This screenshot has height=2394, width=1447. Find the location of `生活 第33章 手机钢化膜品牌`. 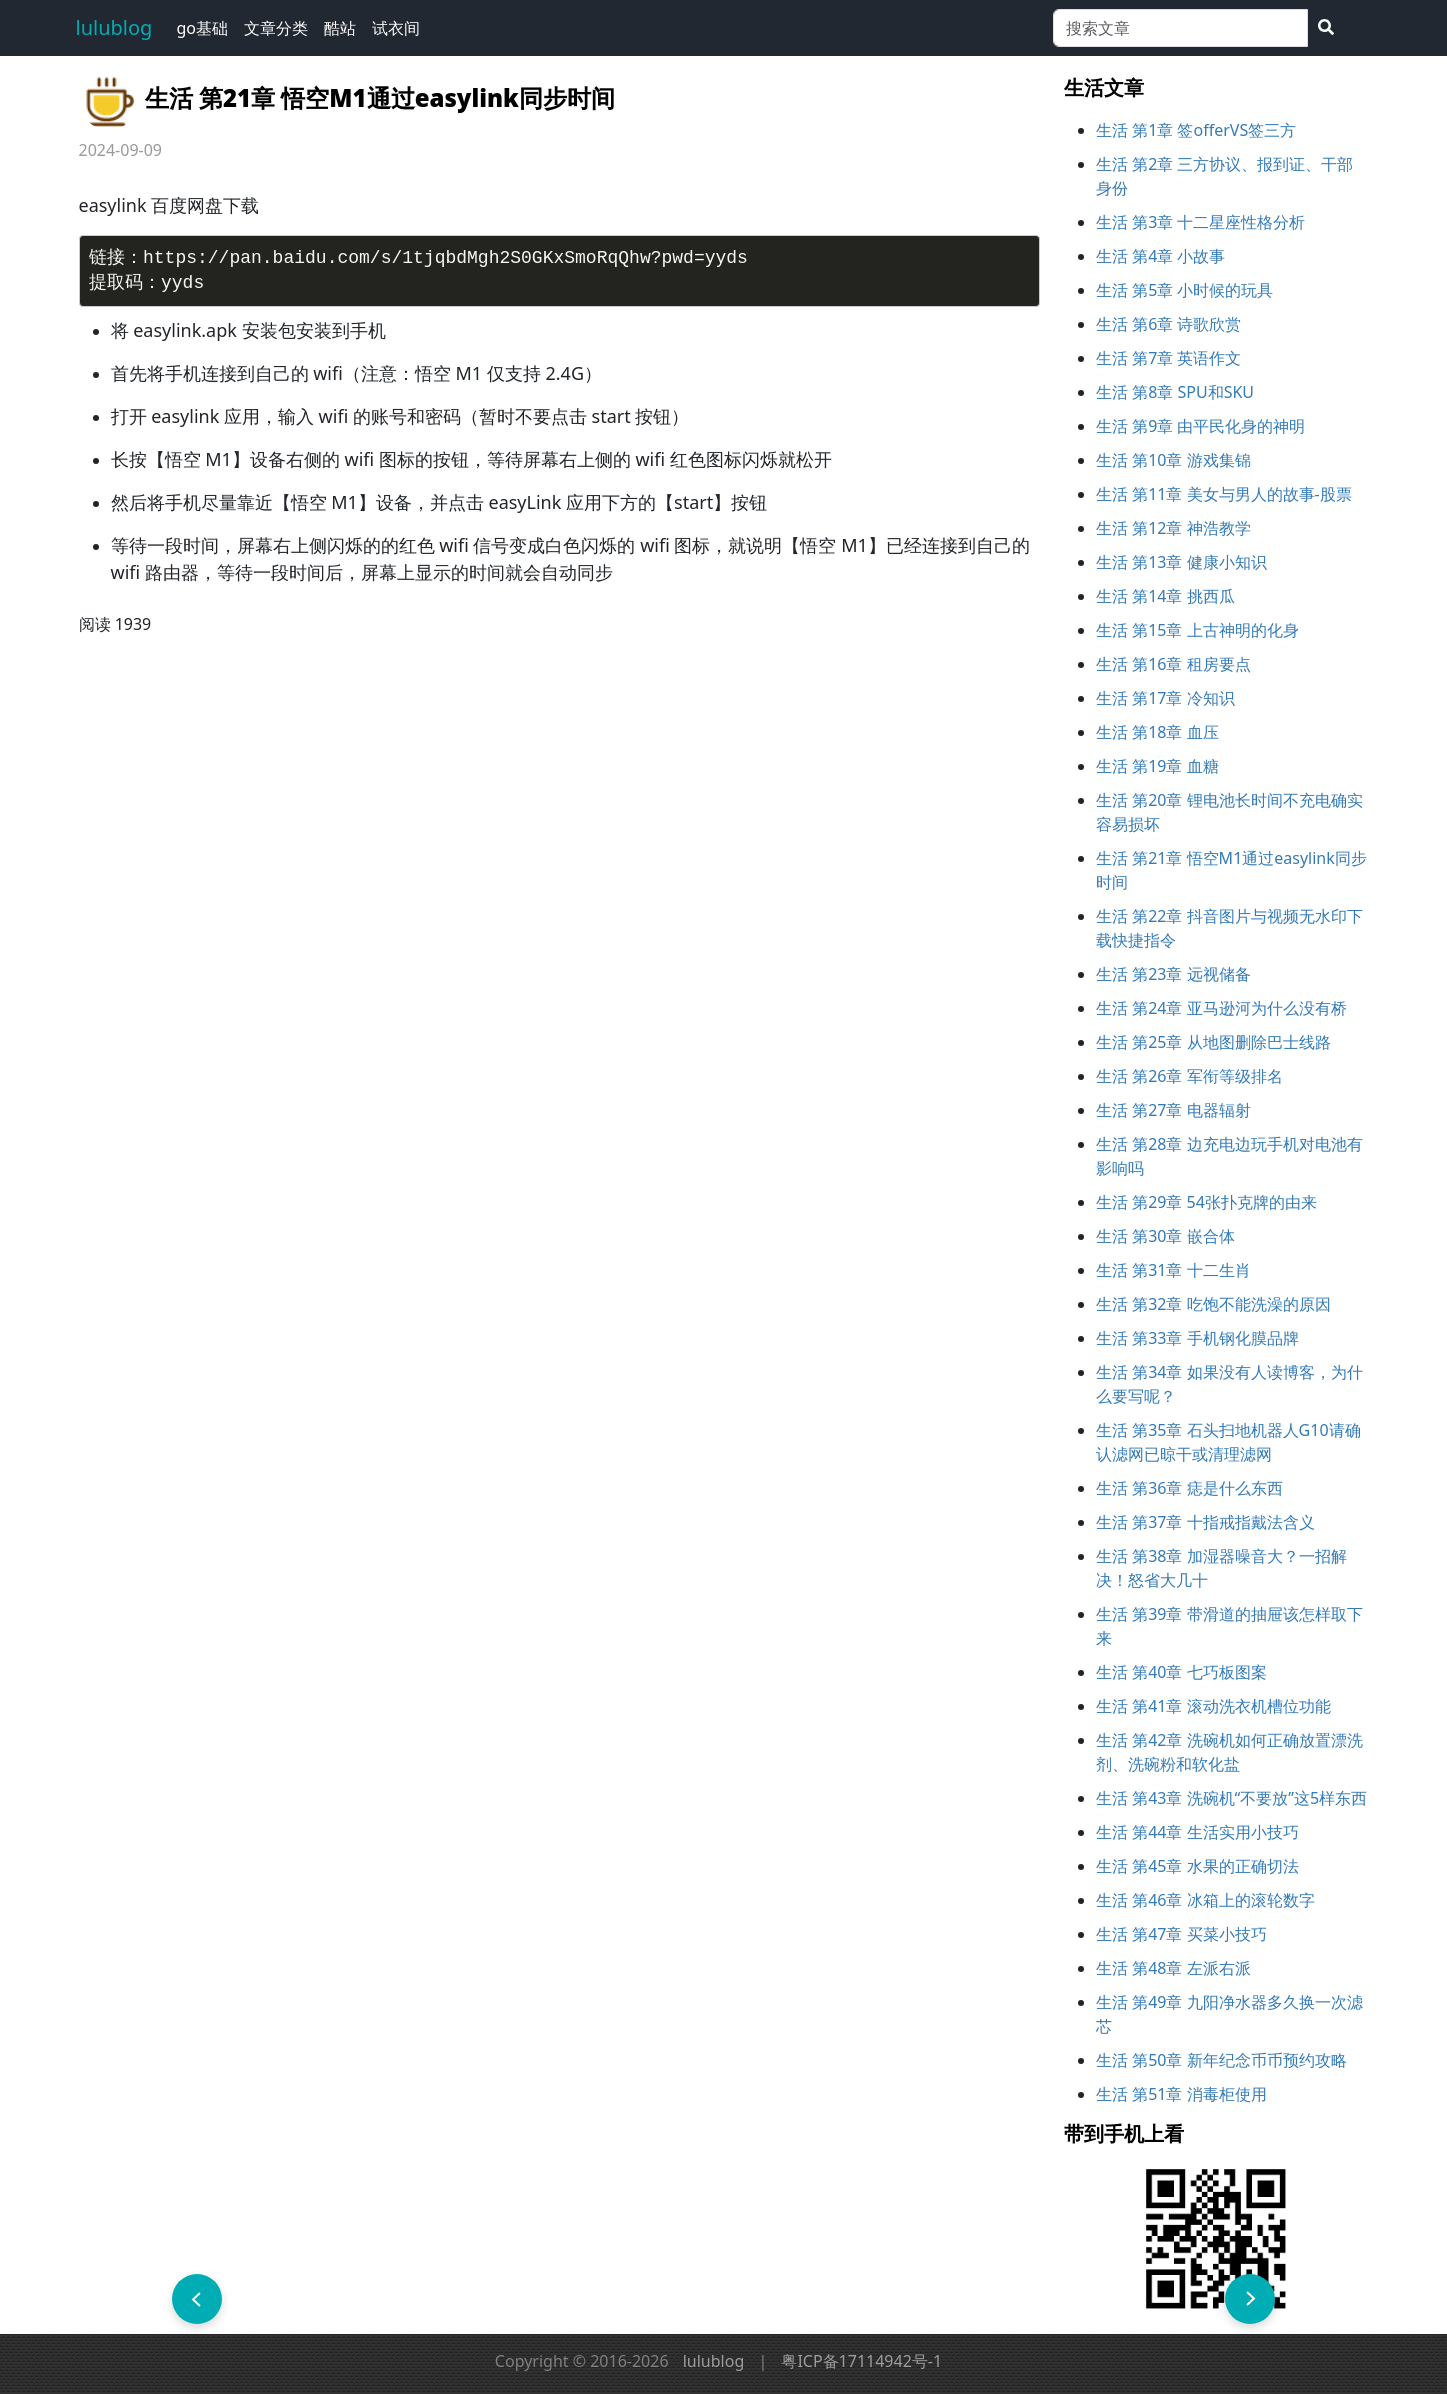

生活 第33章 手机钢化膜品牌 is located at coordinates (1197, 1338).